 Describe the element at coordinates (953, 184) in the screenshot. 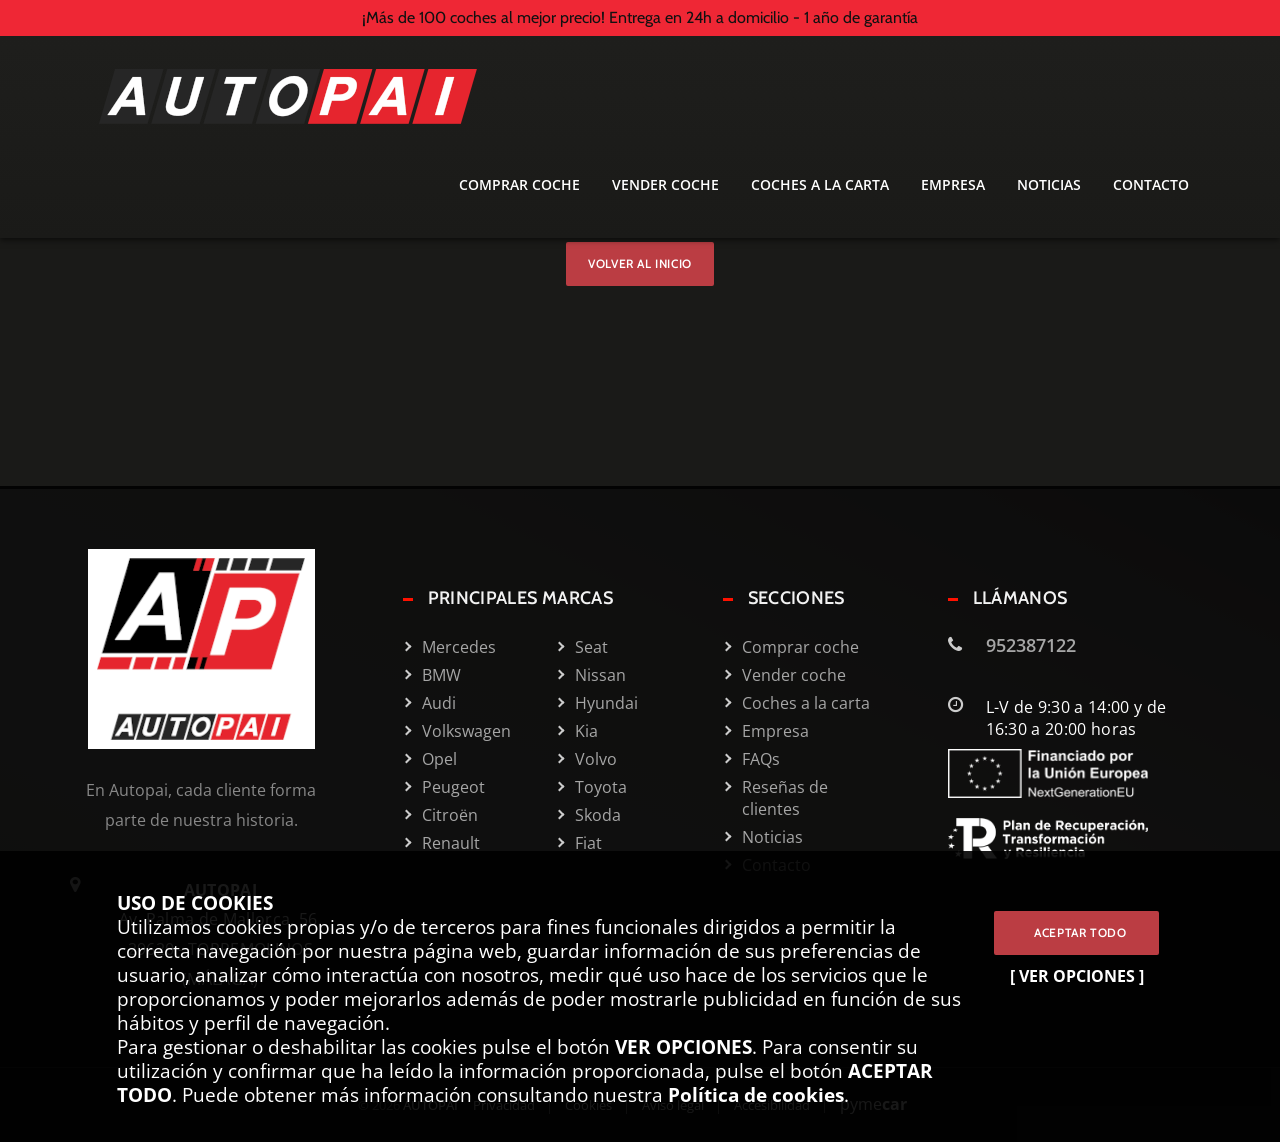

I see `Empresa` at that location.